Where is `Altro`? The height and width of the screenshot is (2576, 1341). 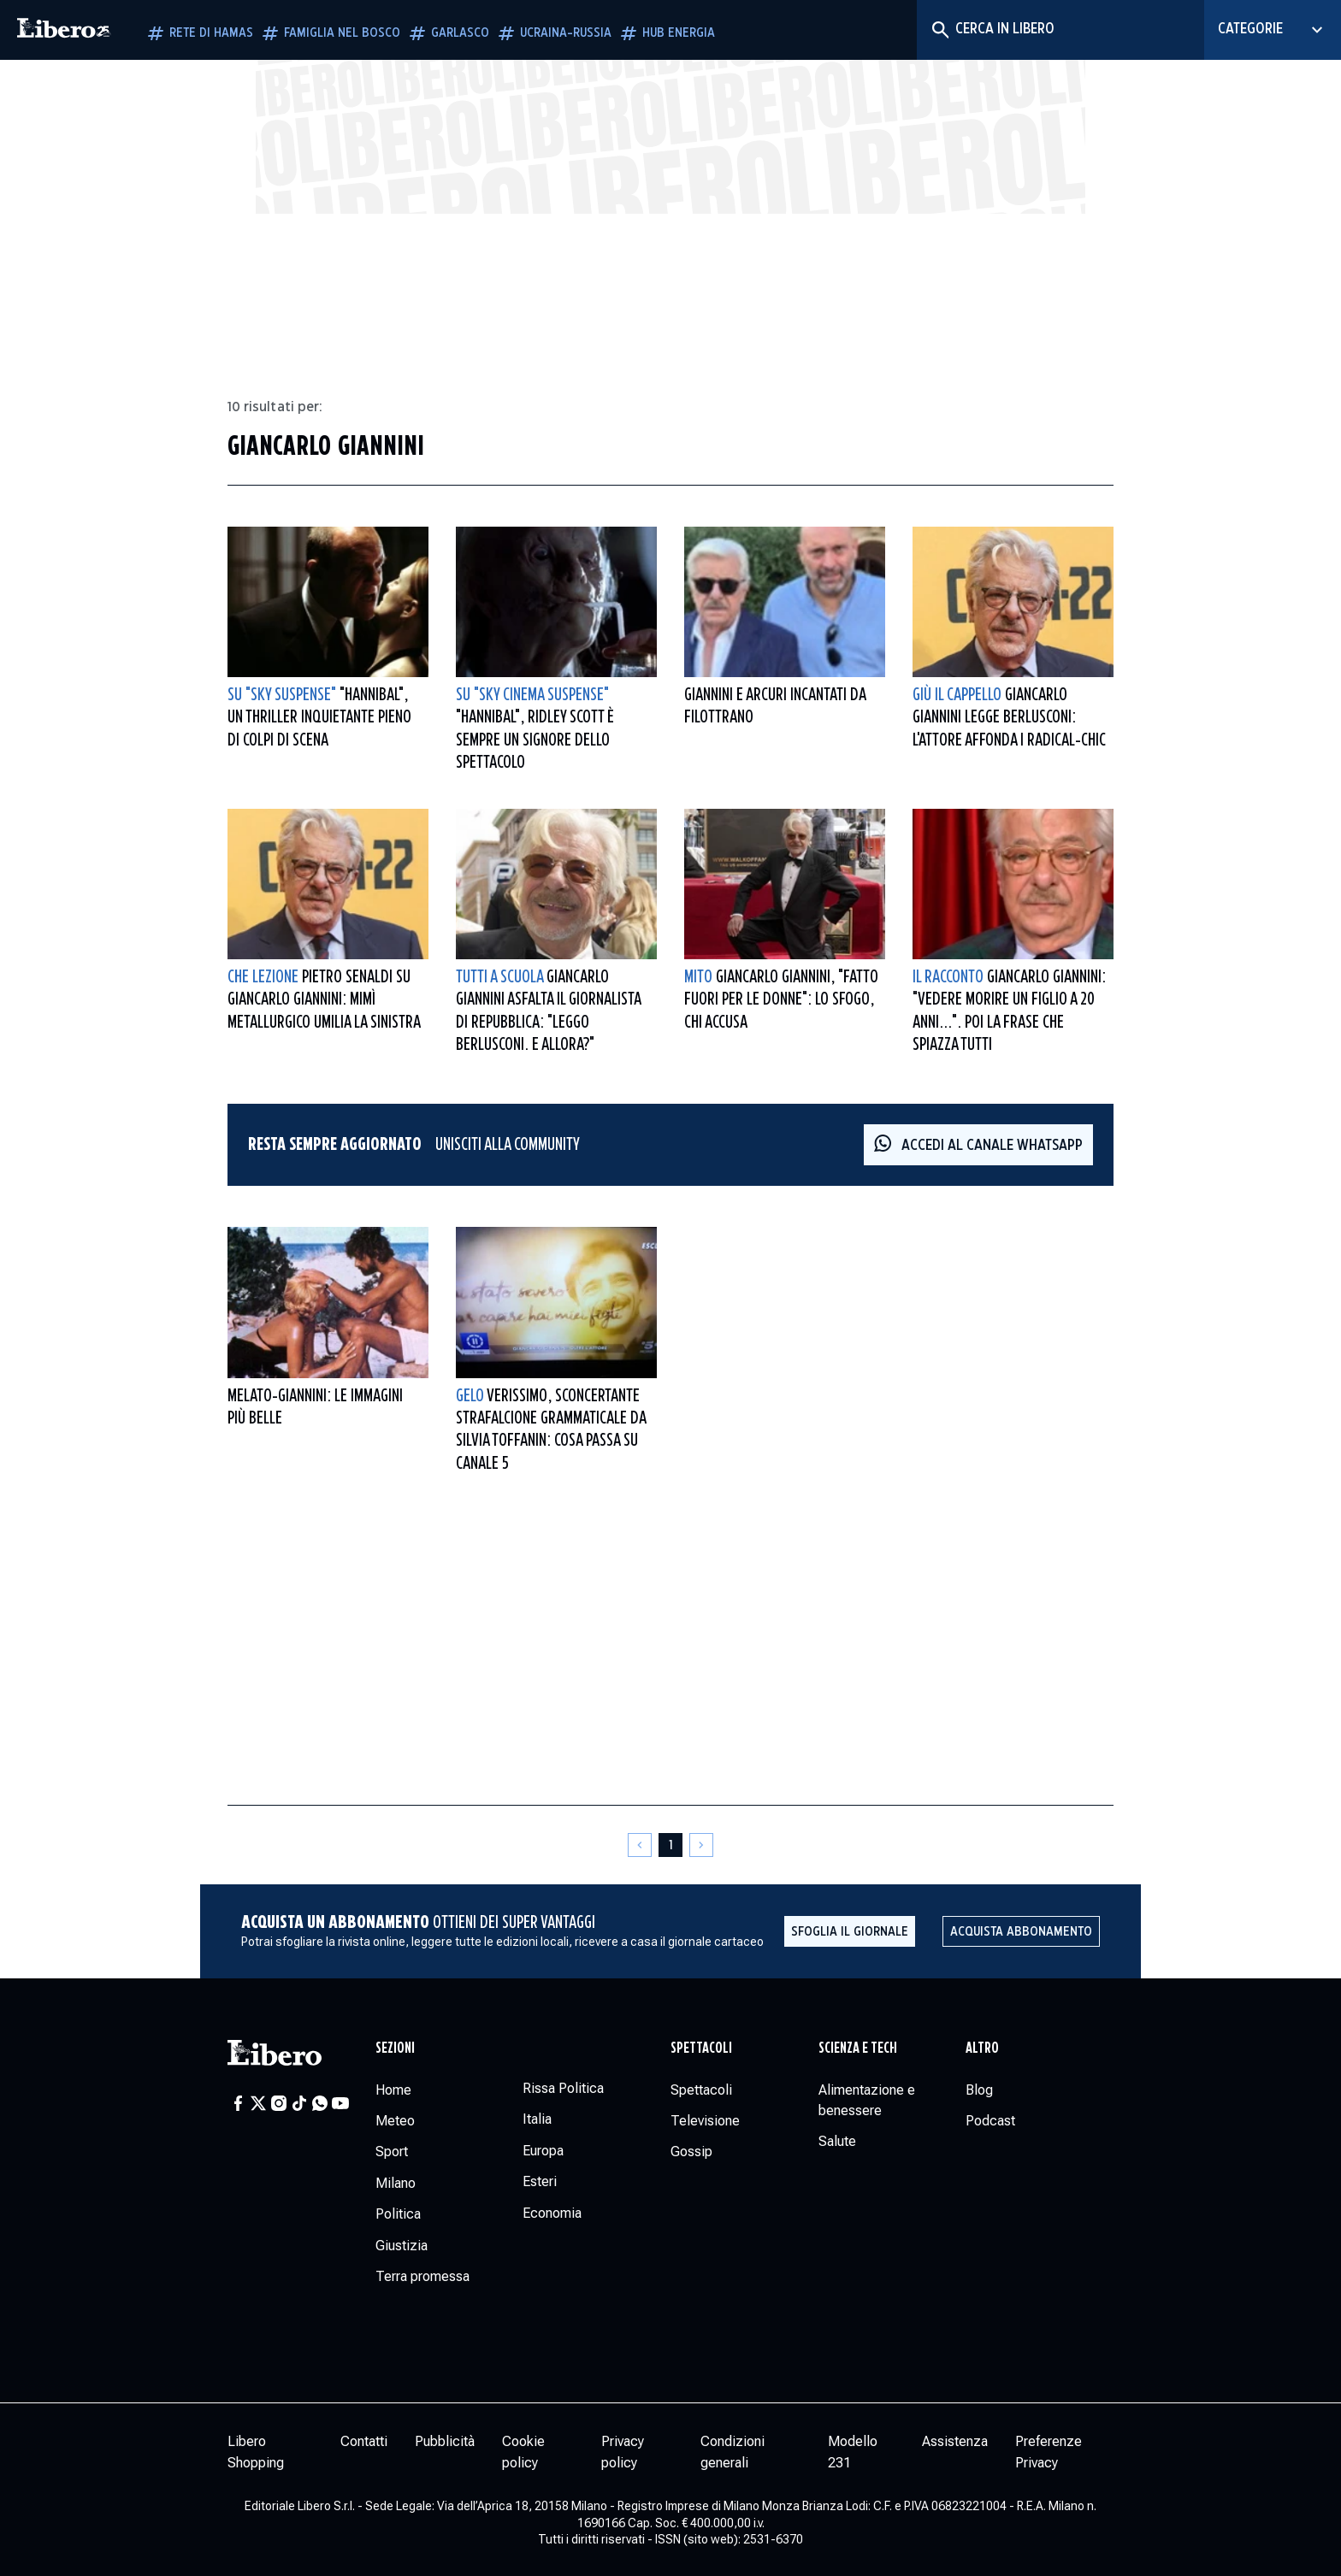 Altro is located at coordinates (982, 2048).